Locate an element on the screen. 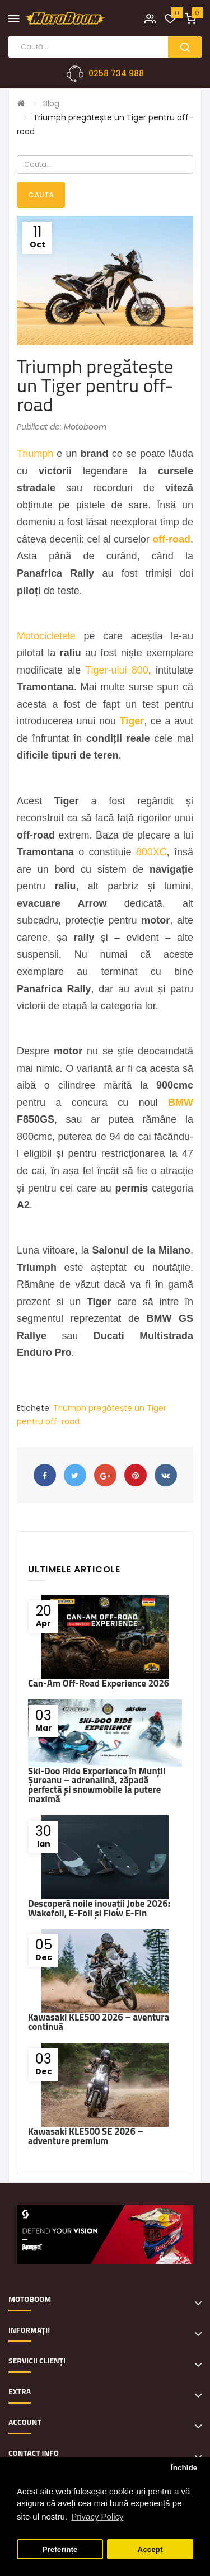 The image size is (210, 2576). Descoperă noile inovații Jobe 2026: Wakefoil, E-Foil și Flow E-Fin is located at coordinates (99, 1908).